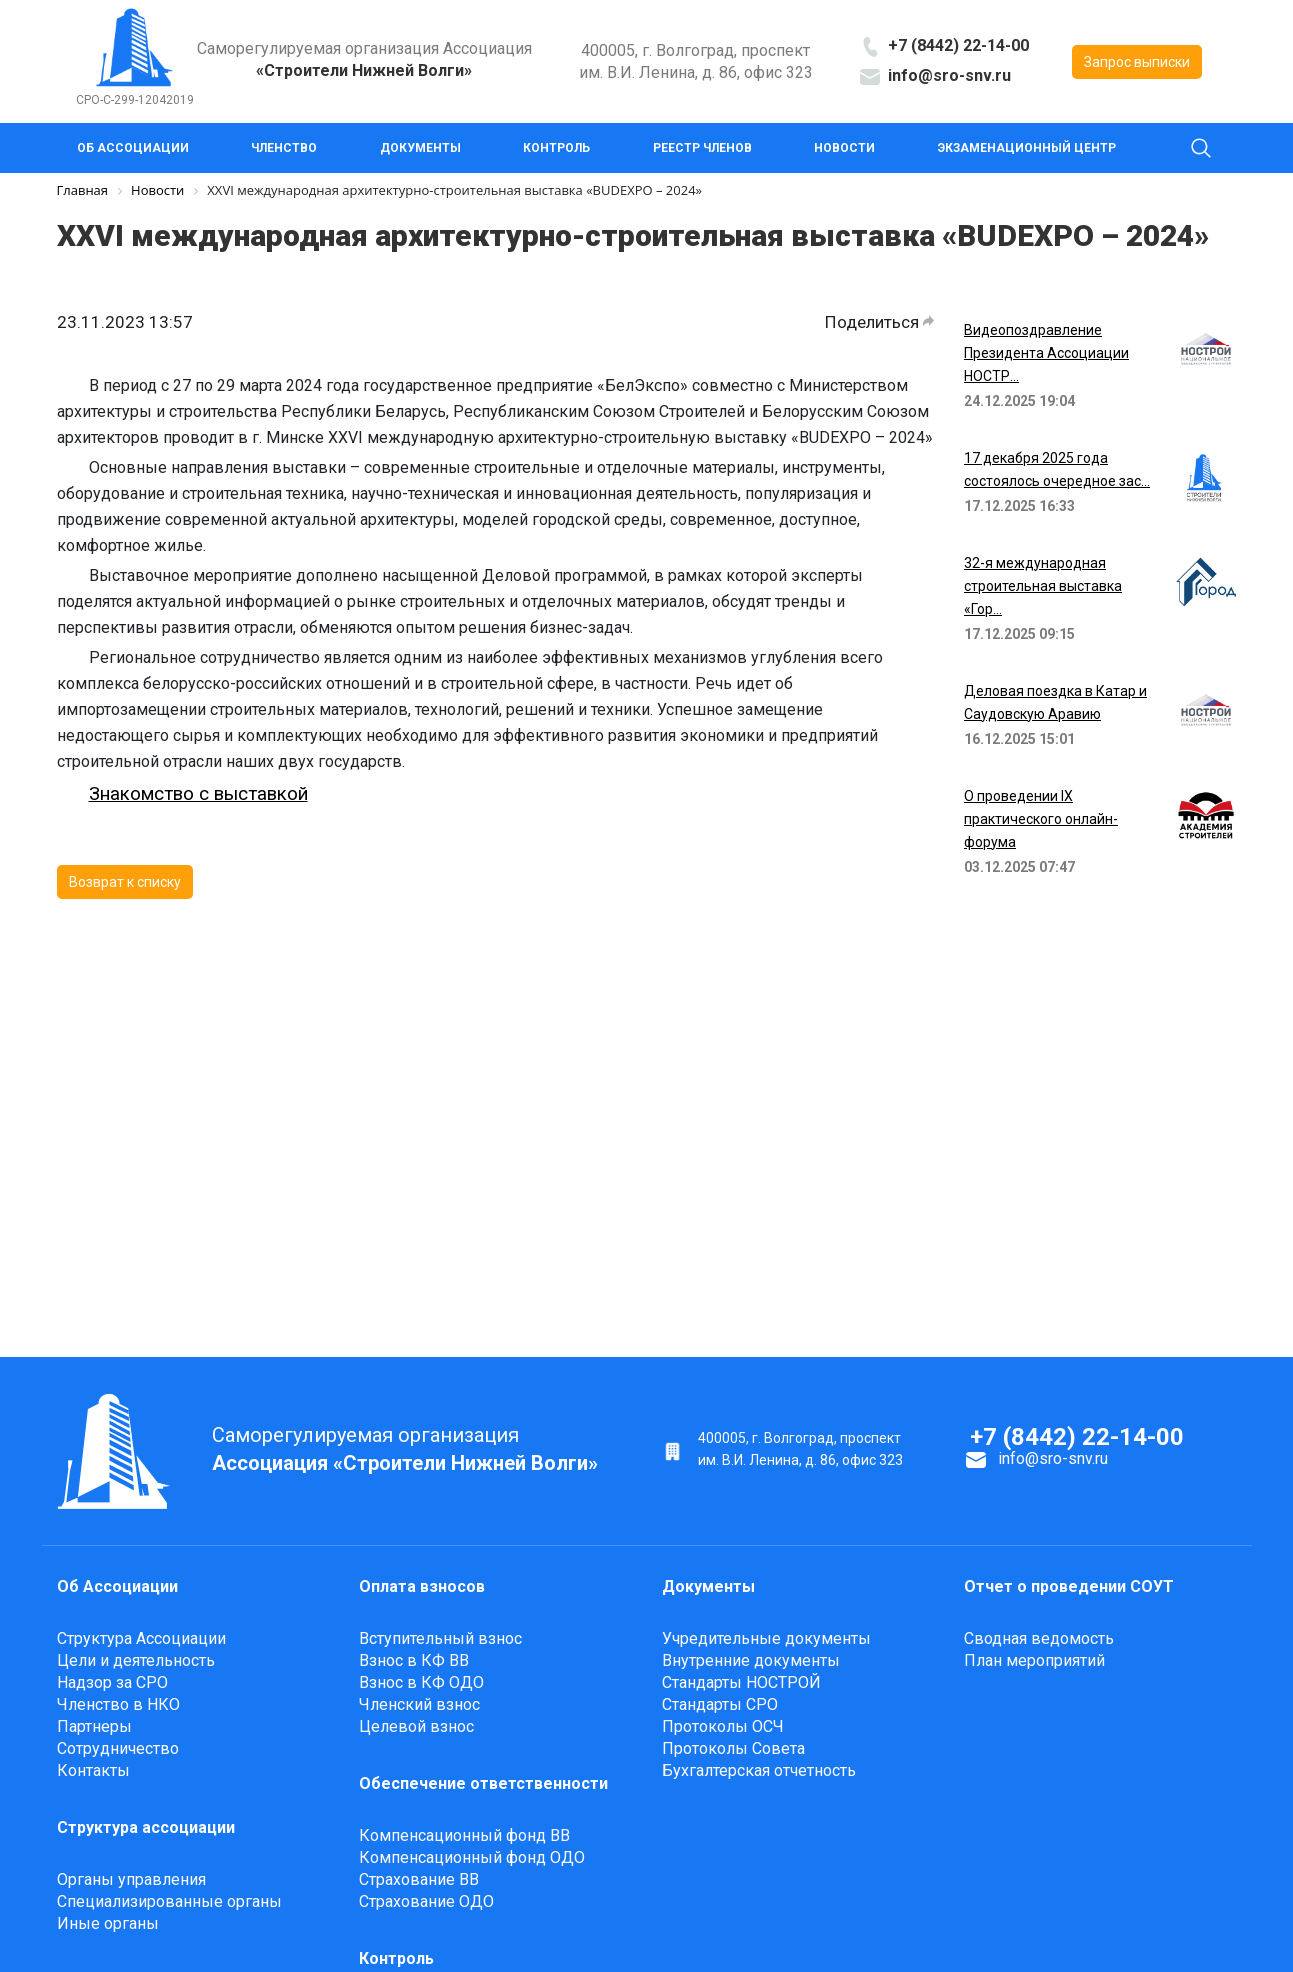 The height and width of the screenshot is (1972, 1293). I want to click on Оплата взносов, so click(422, 1586).